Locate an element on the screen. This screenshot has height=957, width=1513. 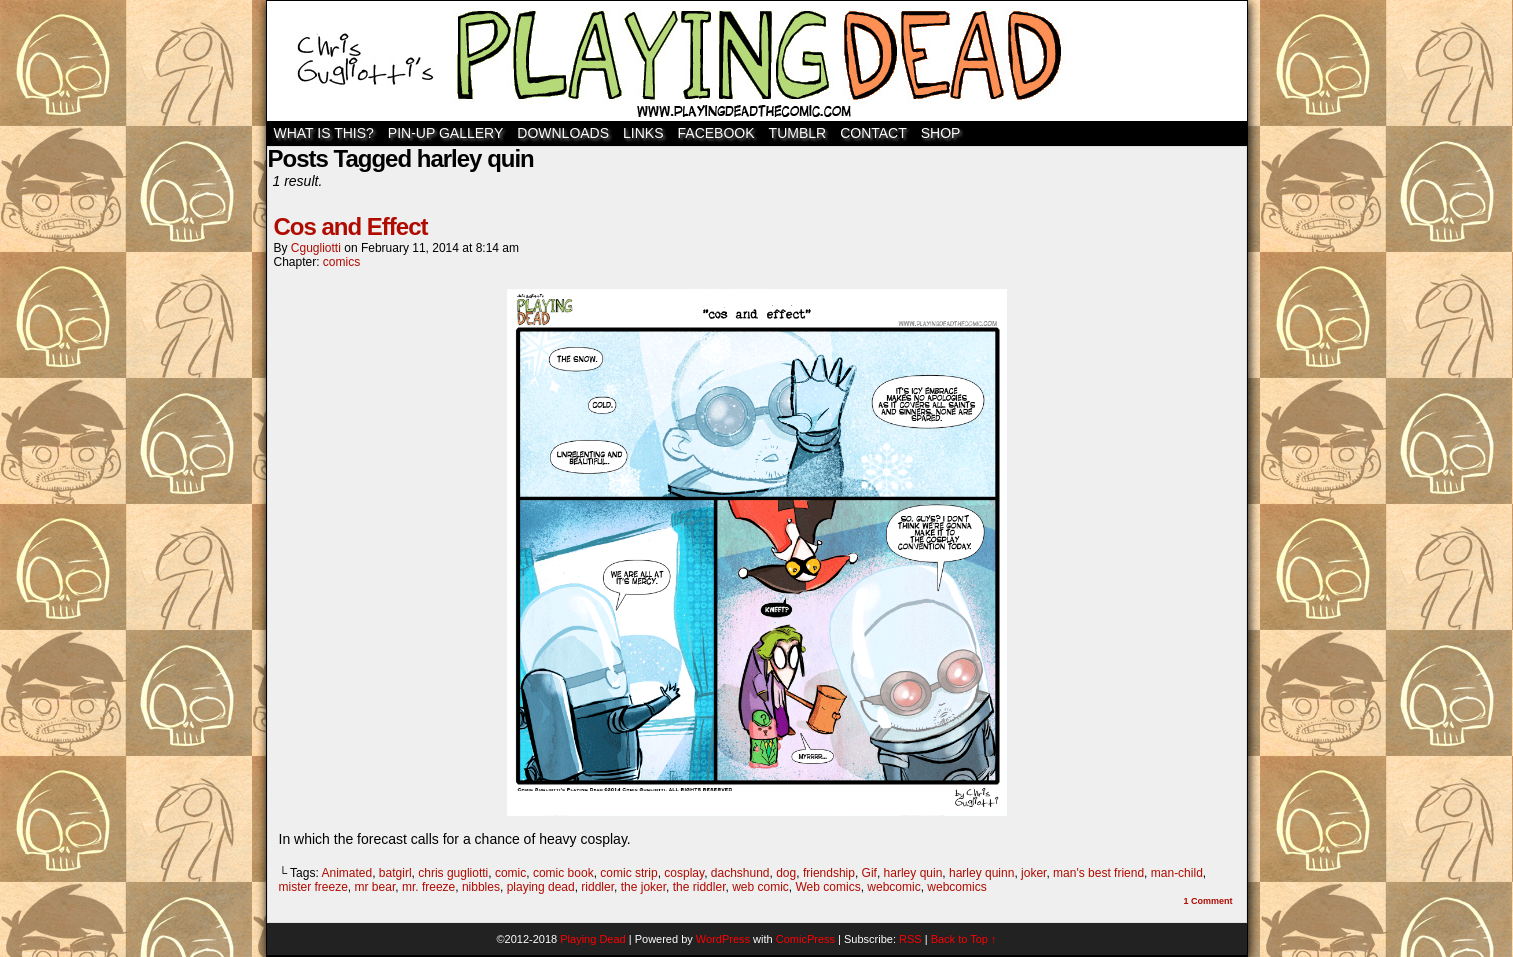
Comment is located at coordinates (1207, 901).